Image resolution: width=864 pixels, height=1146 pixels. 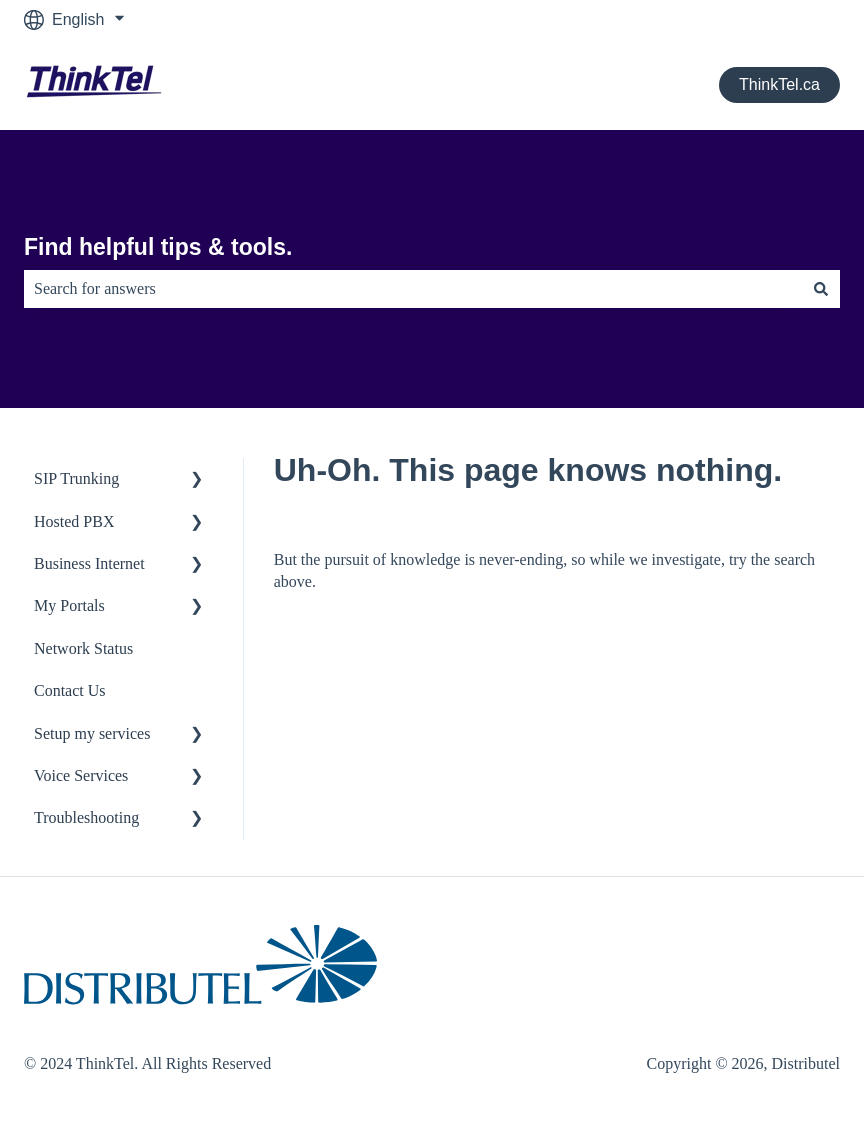 What do you see at coordinates (76, 478) in the screenshot?
I see `SIP Trunking [menuitem]` at bounding box center [76, 478].